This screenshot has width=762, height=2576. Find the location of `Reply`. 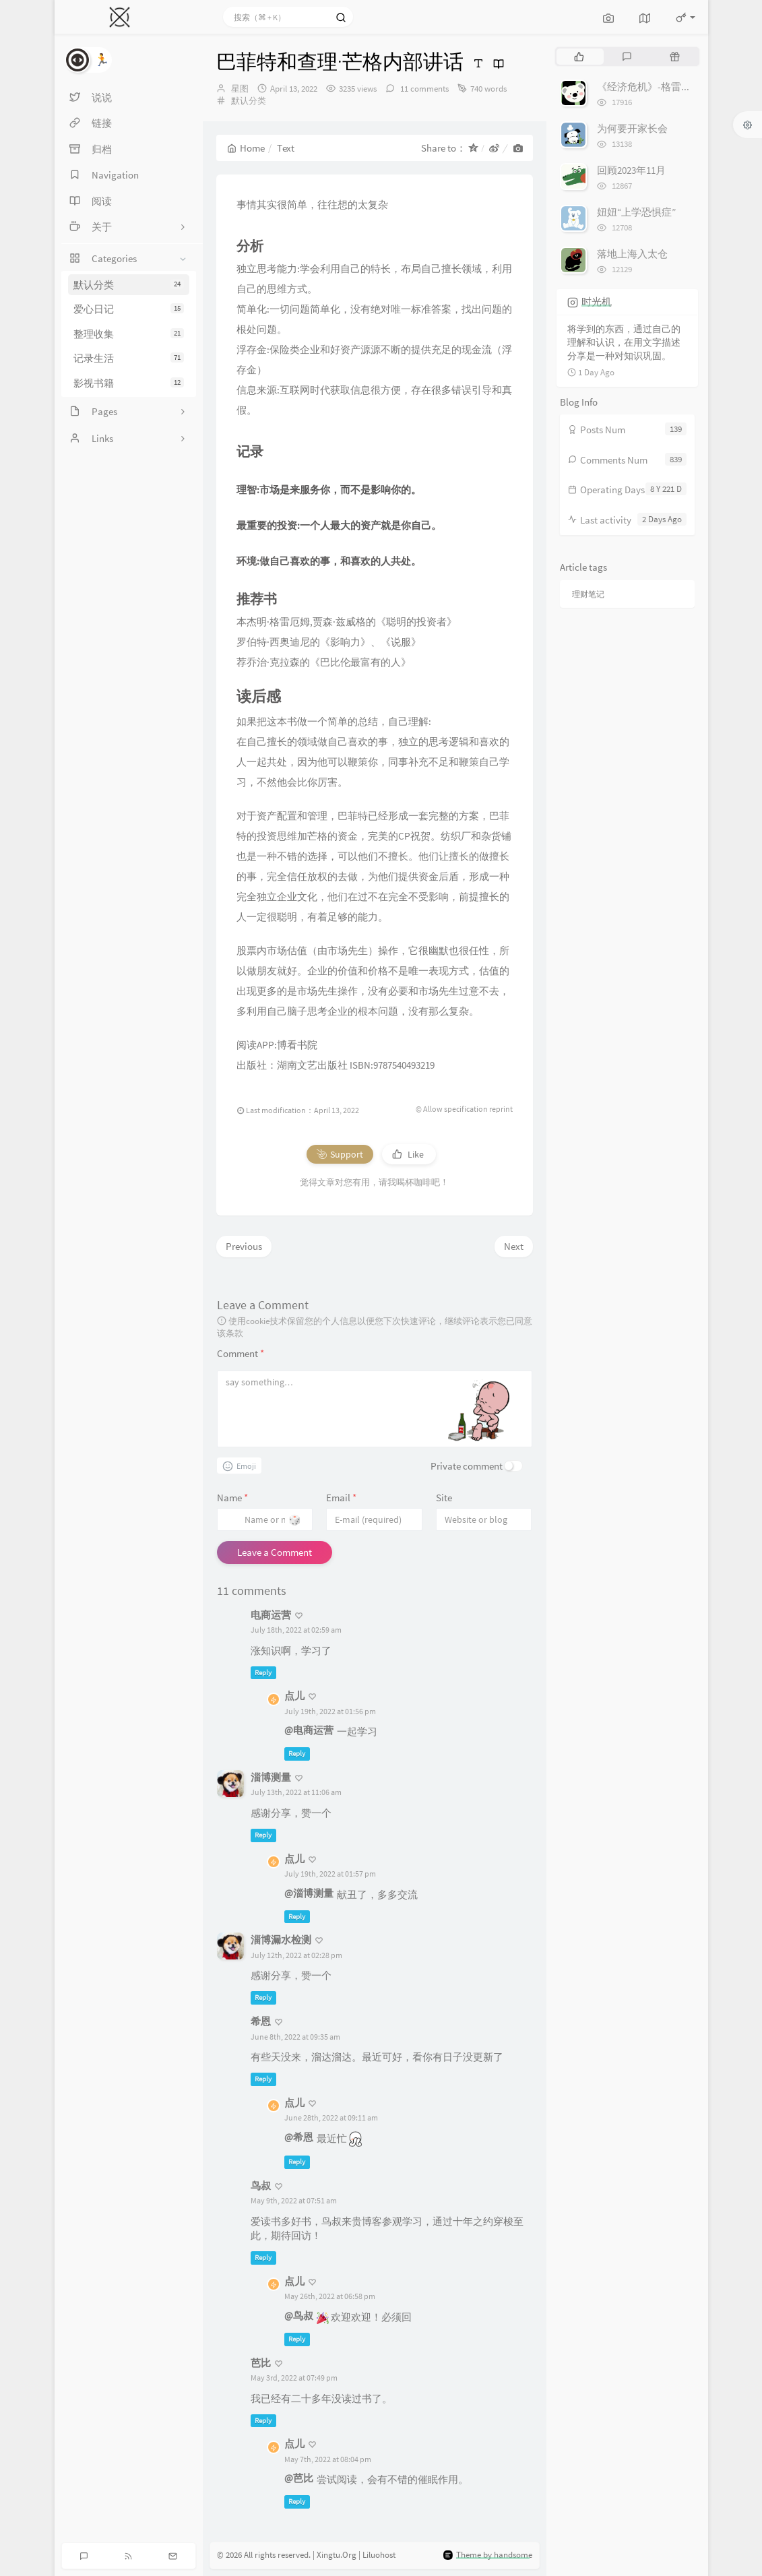

Reply is located at coordinates (263, 1672).